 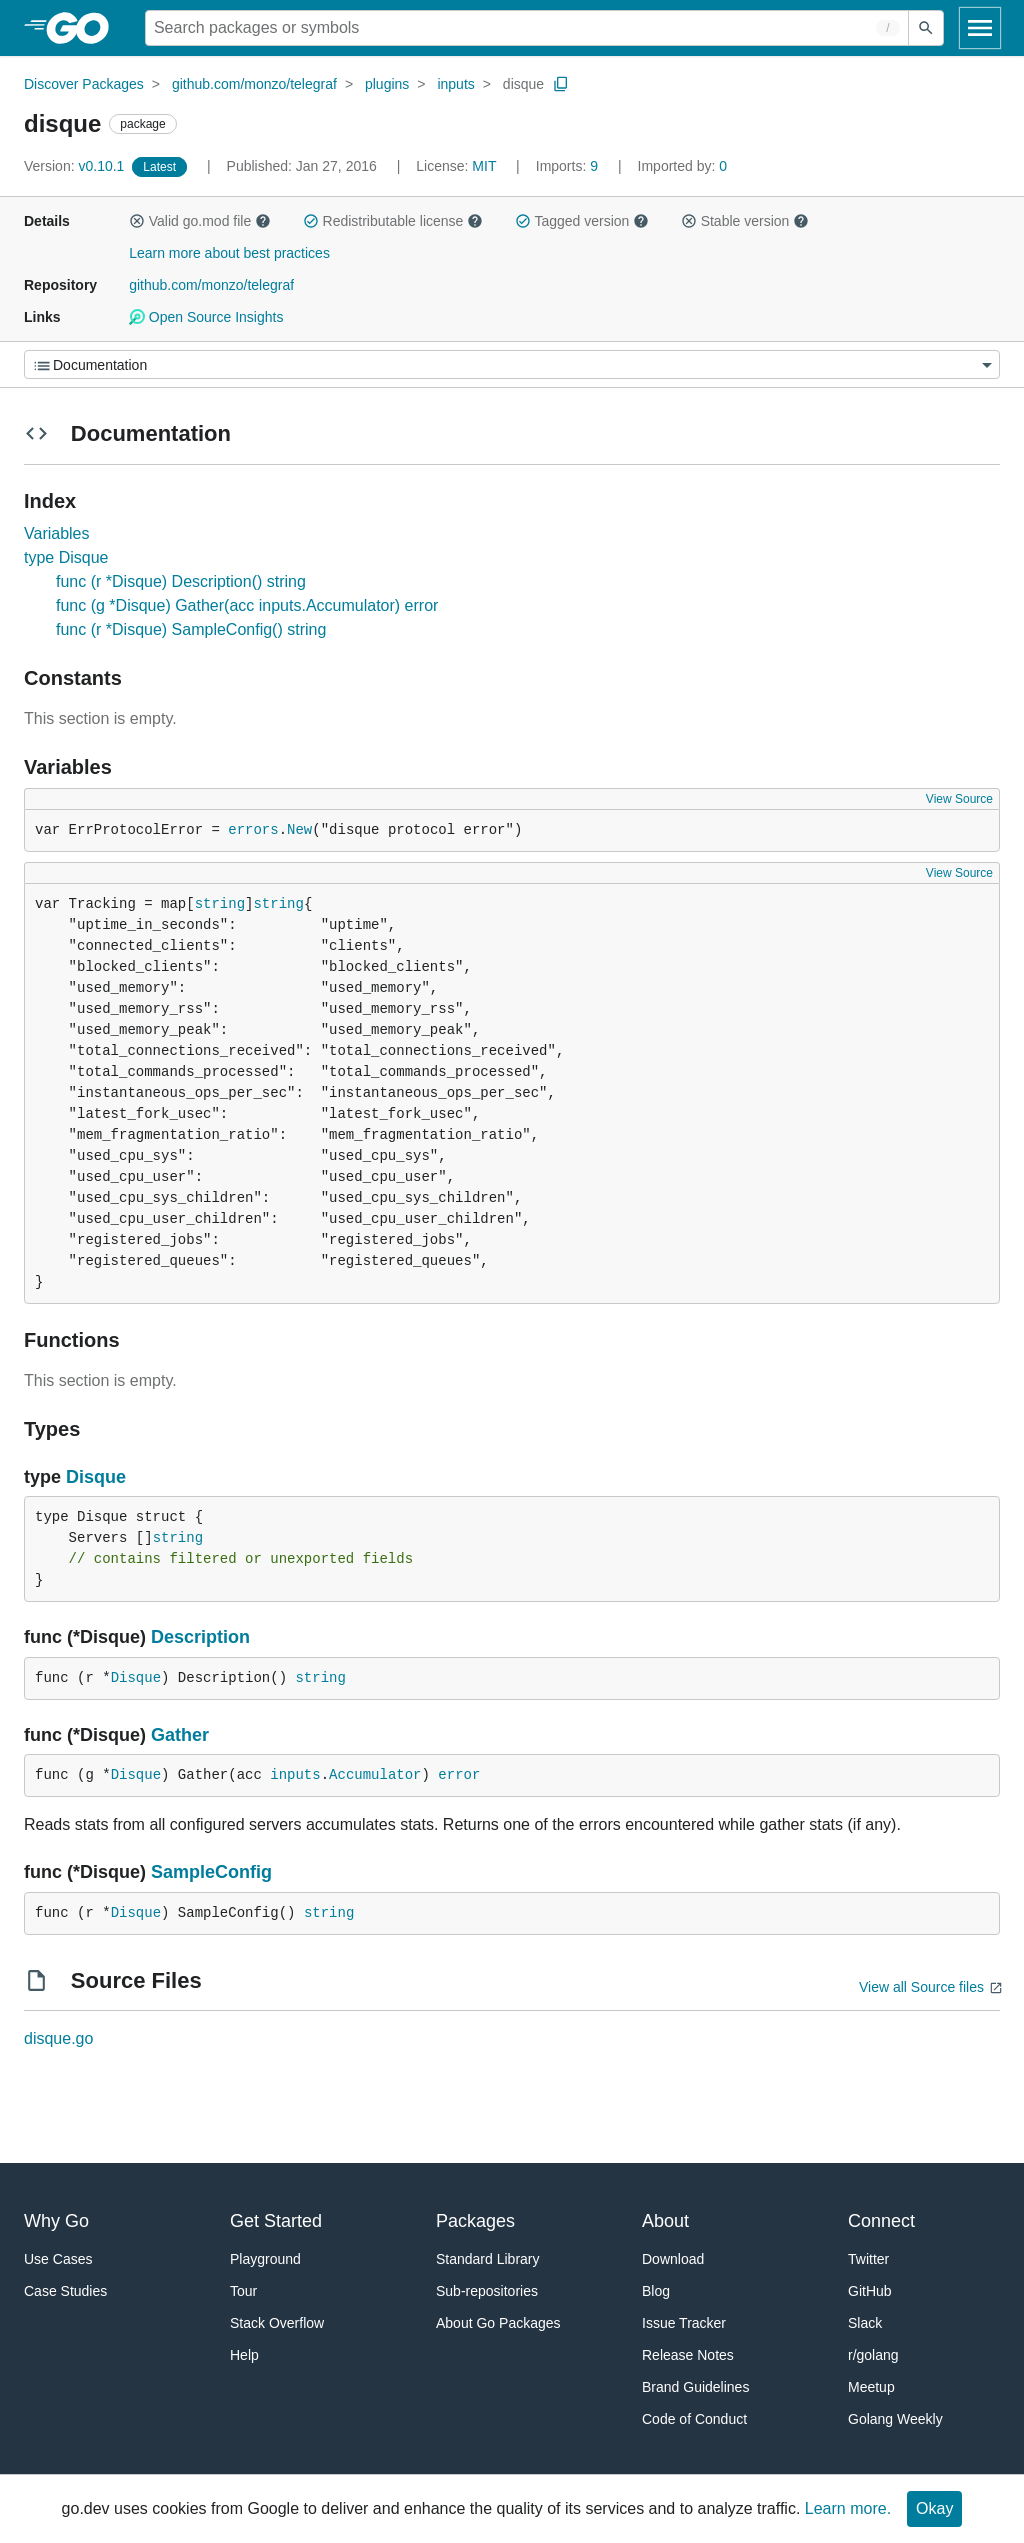 What do you see at coordinates (475, 2221) in the screenshot?
I see `Packages` at bounding box center [475, 2221].